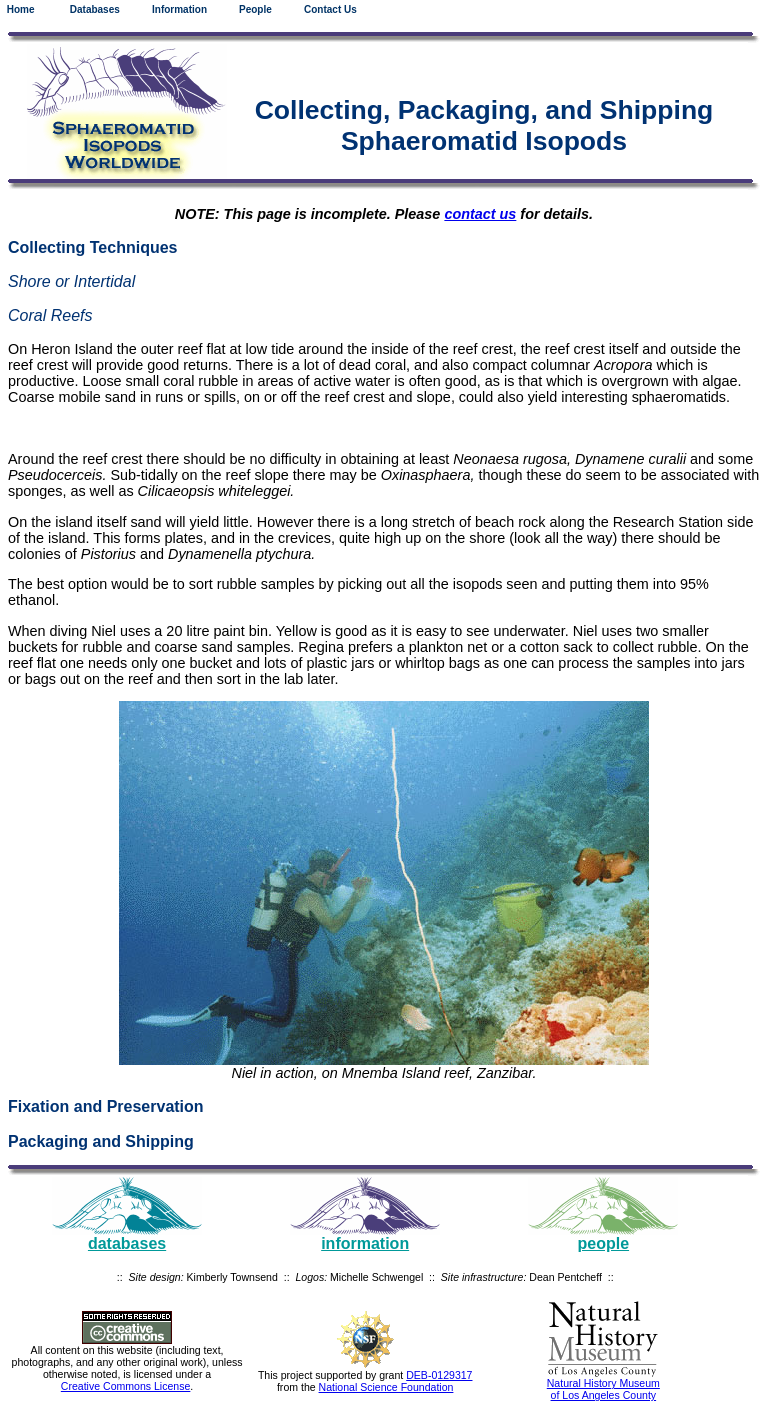 This screenshot has height=1409, width=768. I want to click on people, so click(604, 1243).